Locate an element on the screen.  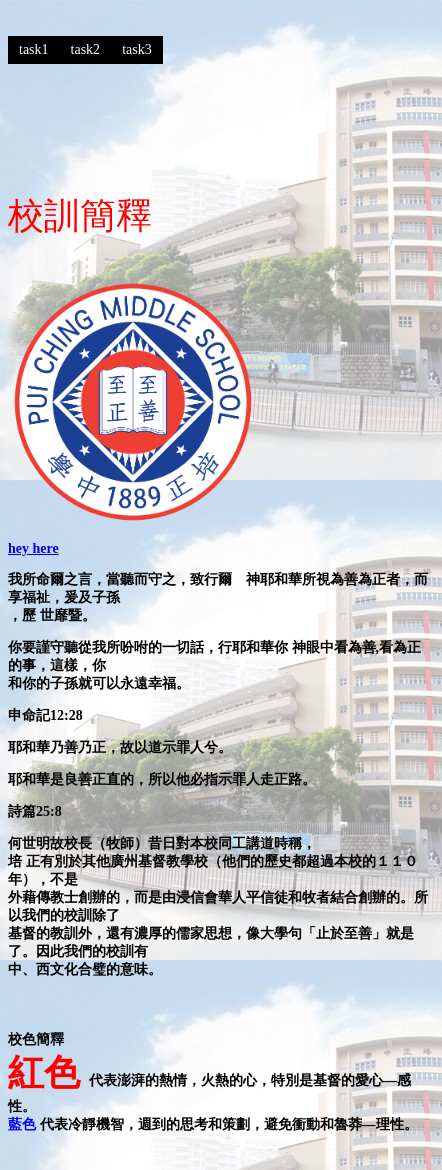
task2 is located at coordinates (86, 49).